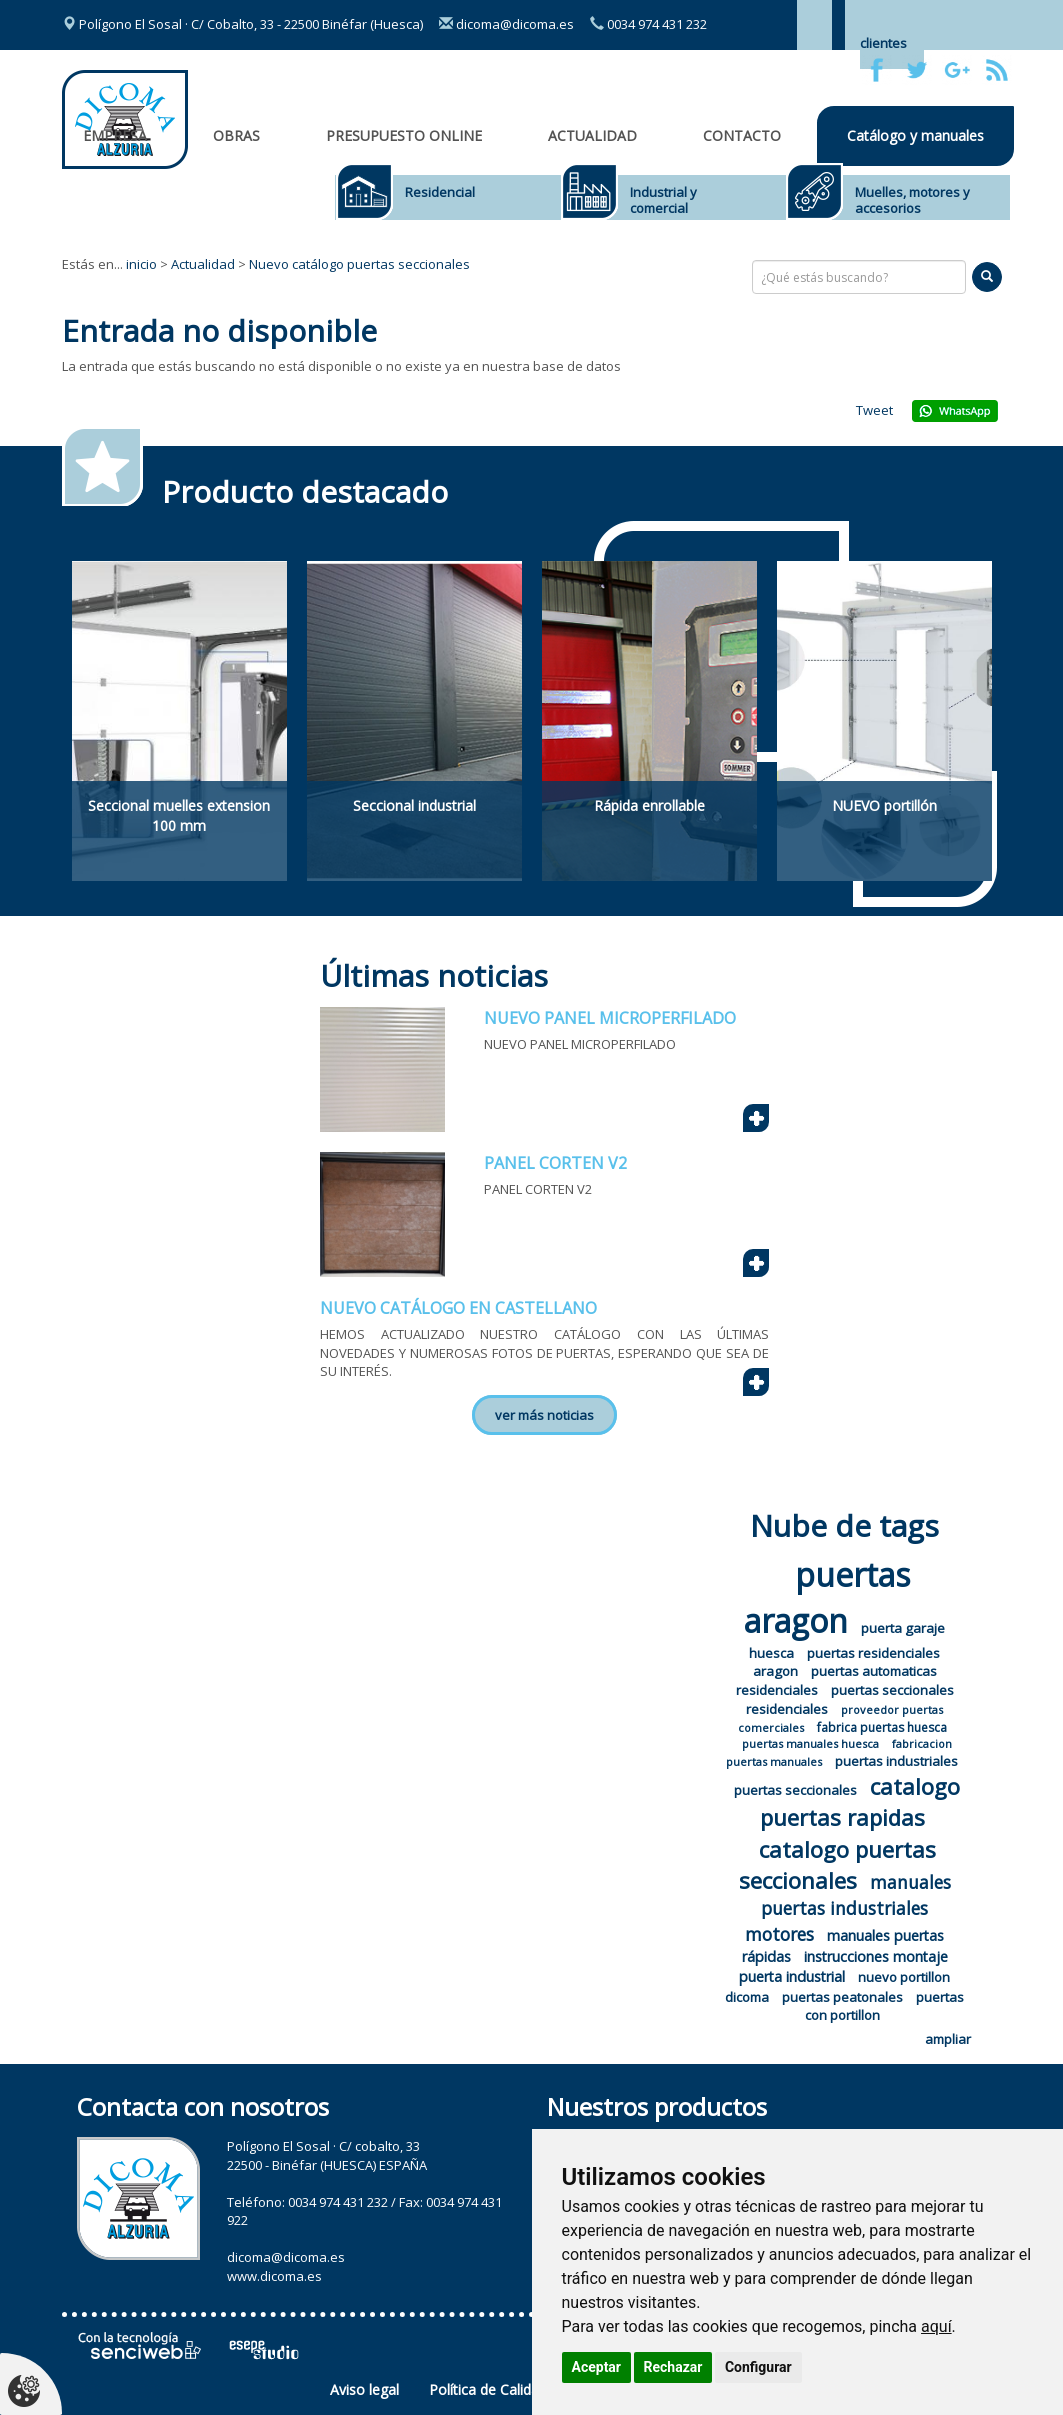 Image resolution: width=1063 pixels, height=2415 pixels. What do you see at coordinates (141, 264) in the screenshot?
I see `inicio` at bounding box center [141, 264].